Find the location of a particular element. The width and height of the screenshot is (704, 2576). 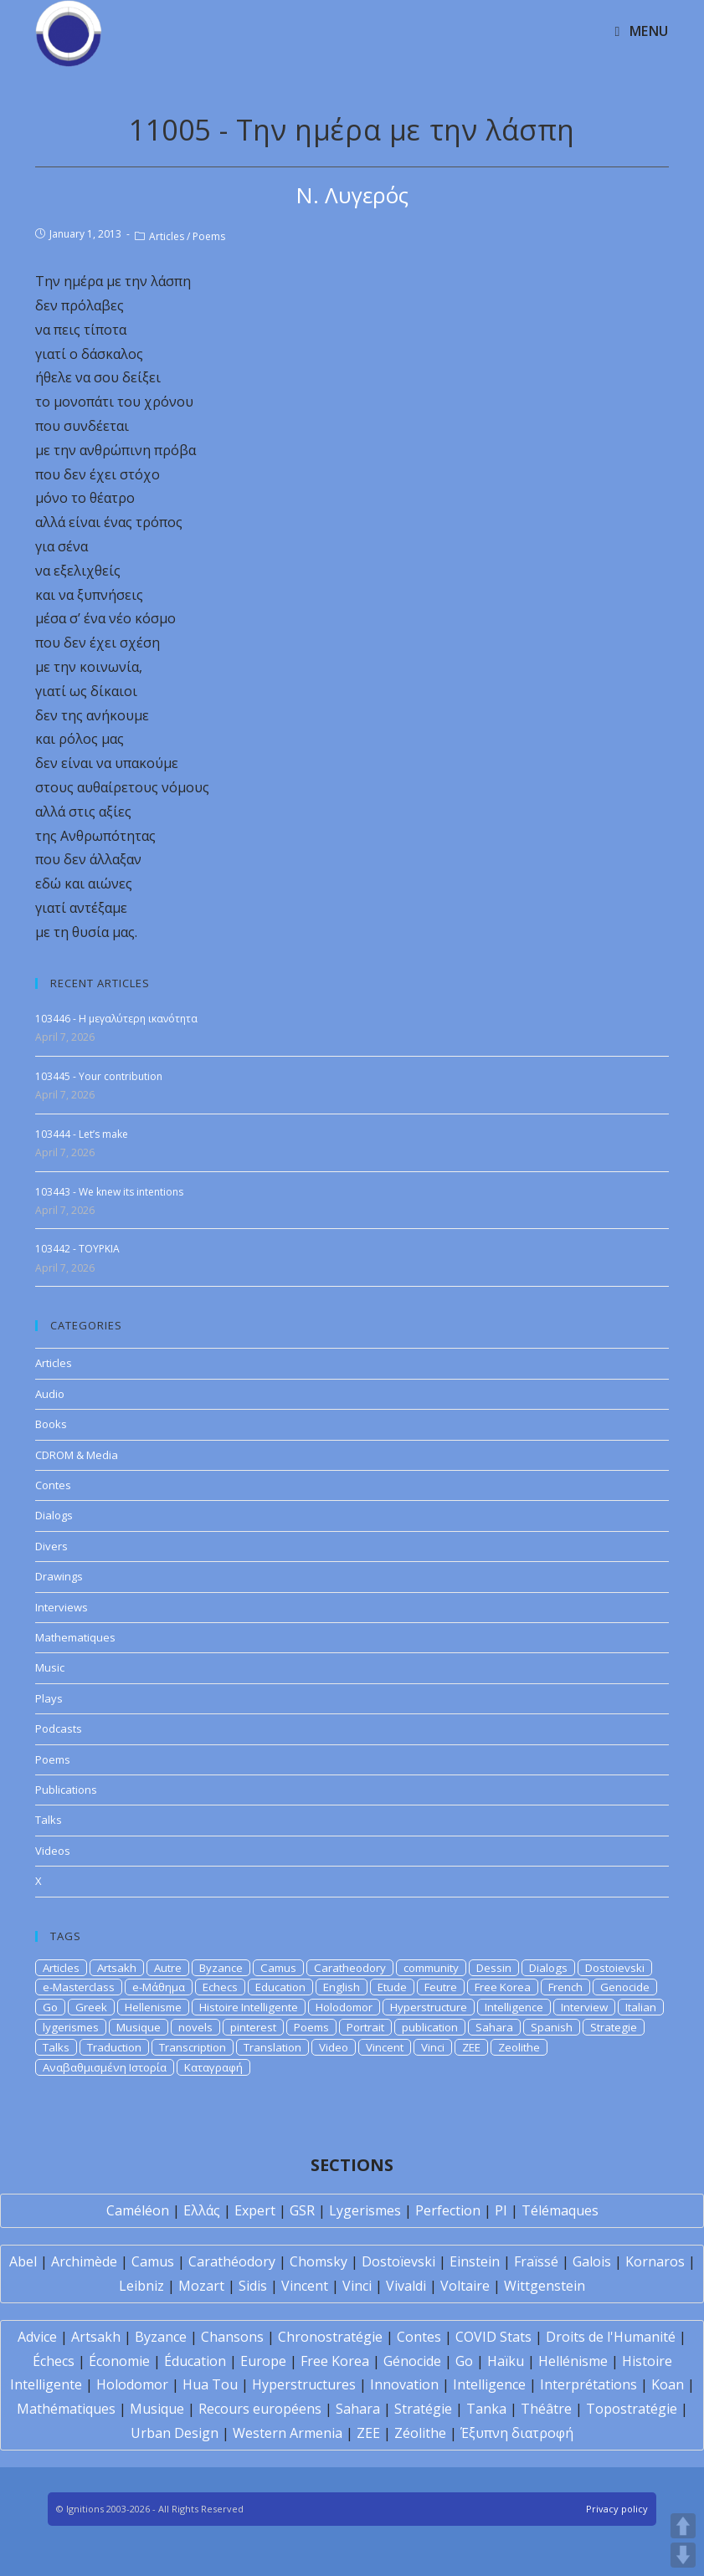

Echecs is located at coordinates (220, 1987).